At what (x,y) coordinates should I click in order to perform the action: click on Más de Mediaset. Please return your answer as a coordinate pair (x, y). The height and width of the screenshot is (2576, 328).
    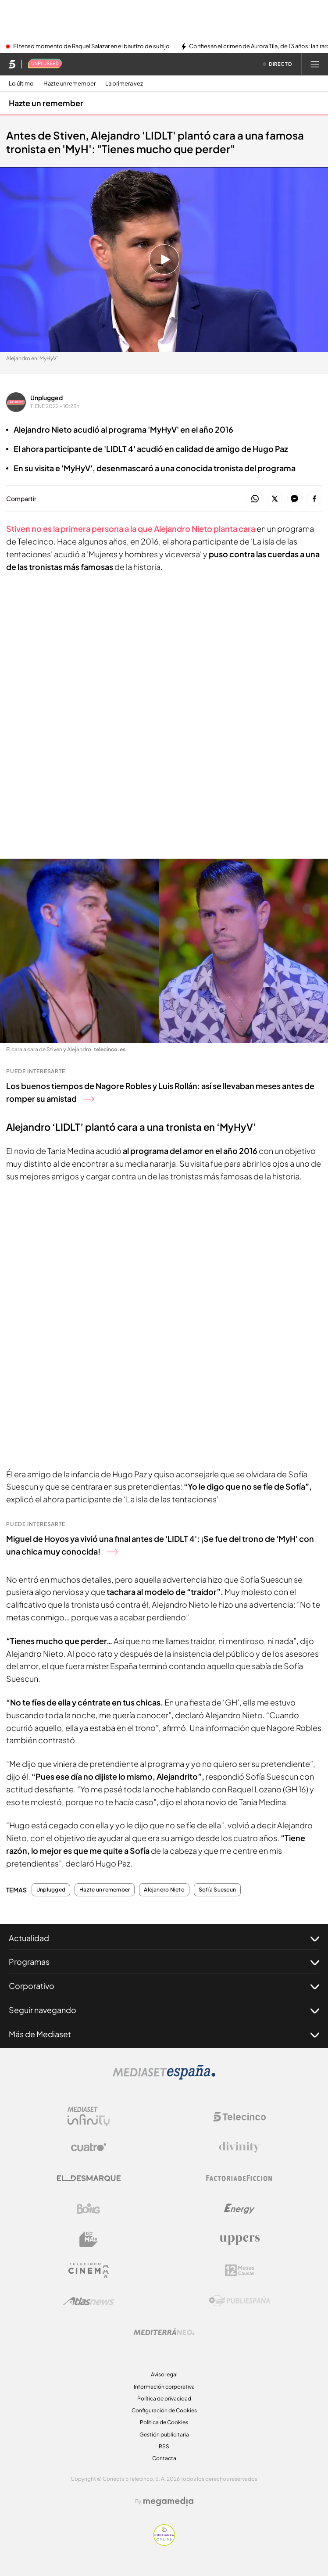
    Looking at the image, I should click on (164, 2034).